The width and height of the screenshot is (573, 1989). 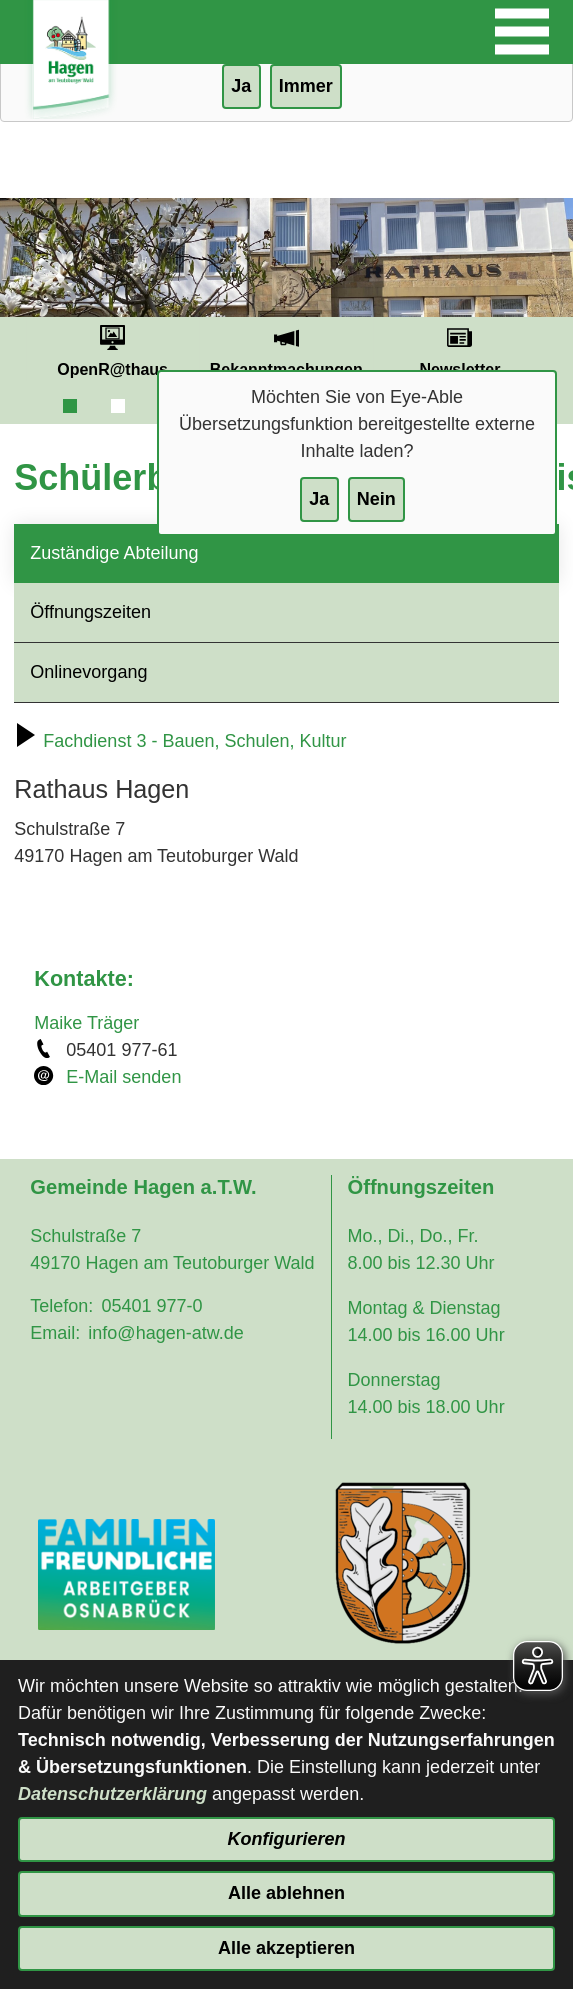 What do you see at coordinates (180, 741) in the screenshot?
I see `Fachdienst 3 - Bauen, Schulen, Kultur` at bounding box center [180, 741].